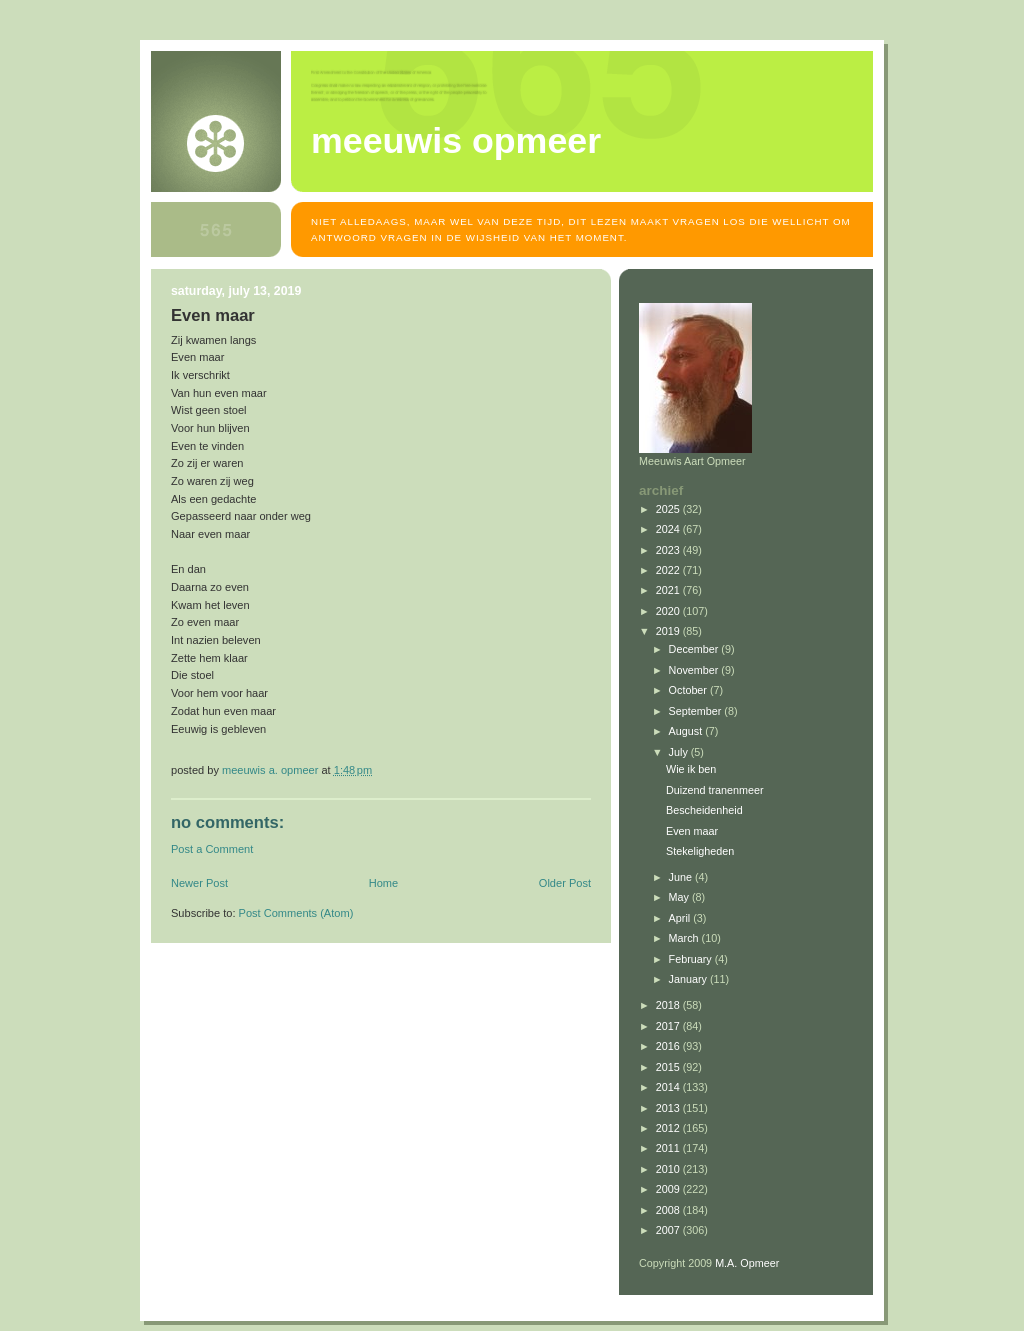 Image resolution: width=1024 pixels, height=1331 pixels. Describe the element at coordinates (695, 649) in the screenshot. I see `December` at that location.